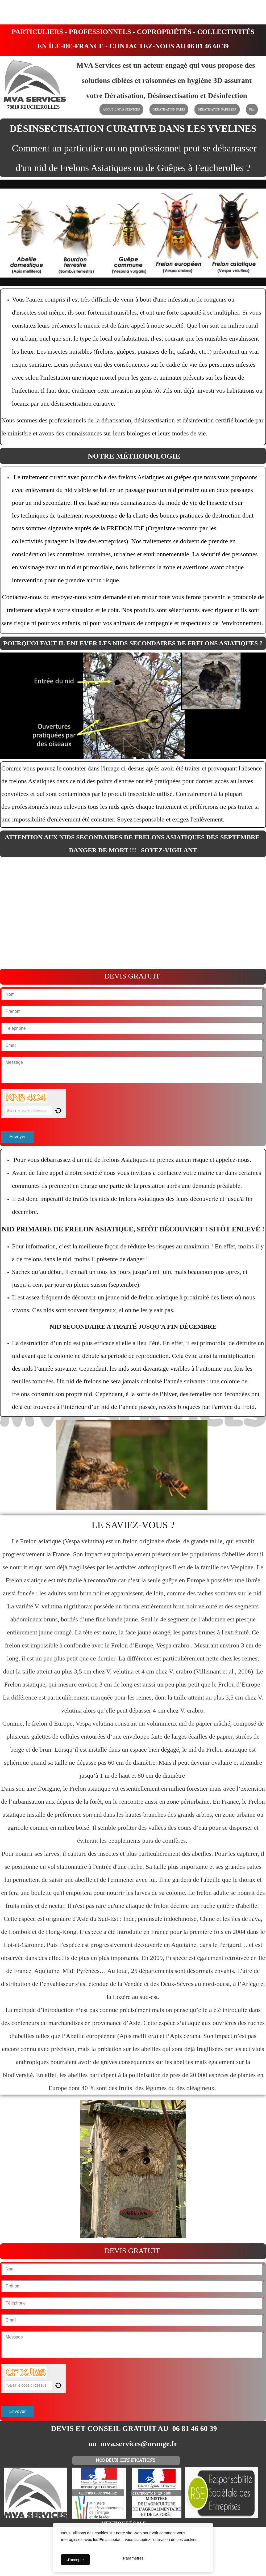  What do you see at coordinates (75, 2559) in the screenshot?
I see `J'accepte` at bounding box center [75, 2559].